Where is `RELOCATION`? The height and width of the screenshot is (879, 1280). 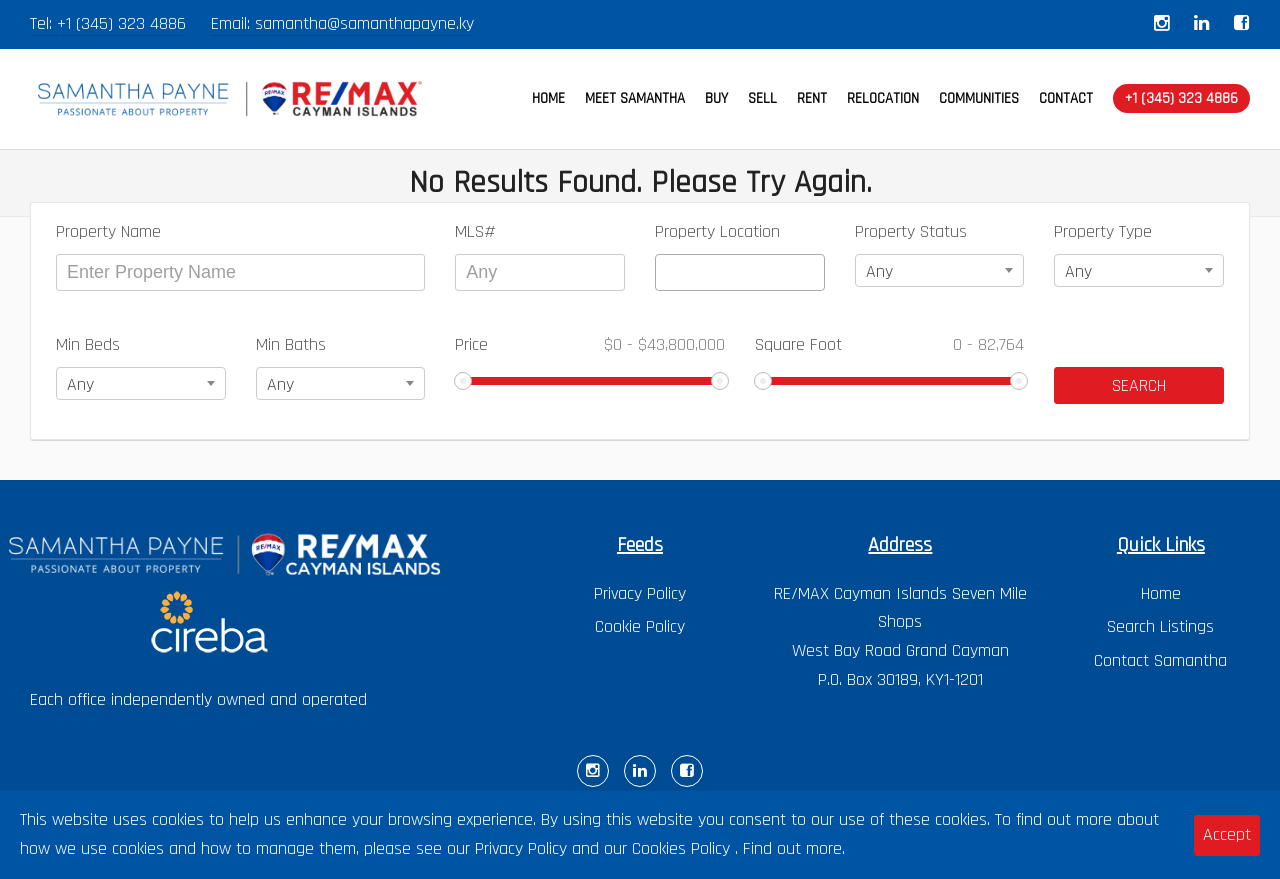
RELOCATION is located at coordinates (883, 98).